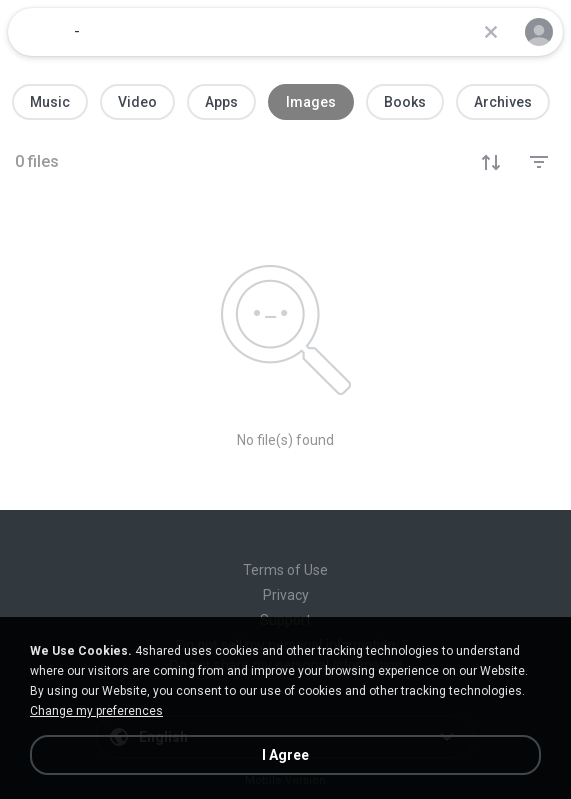  I want to click on Terms of Use, so click(285, 570).